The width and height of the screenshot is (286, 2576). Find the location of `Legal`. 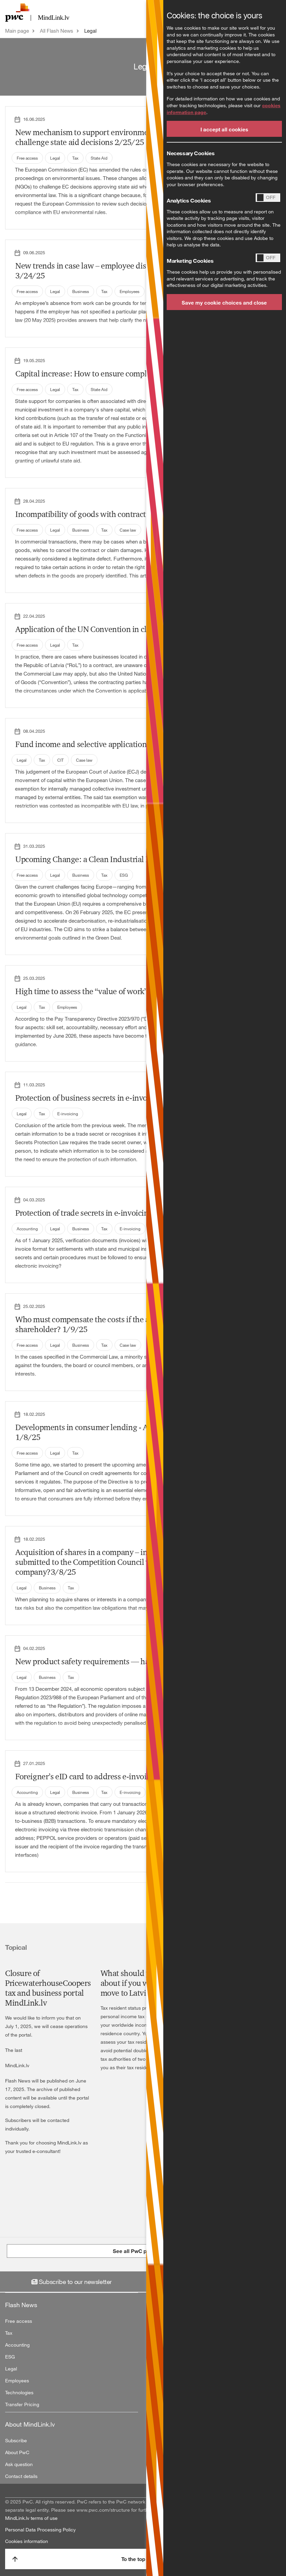

Legal is located at coordinates (90, 31).